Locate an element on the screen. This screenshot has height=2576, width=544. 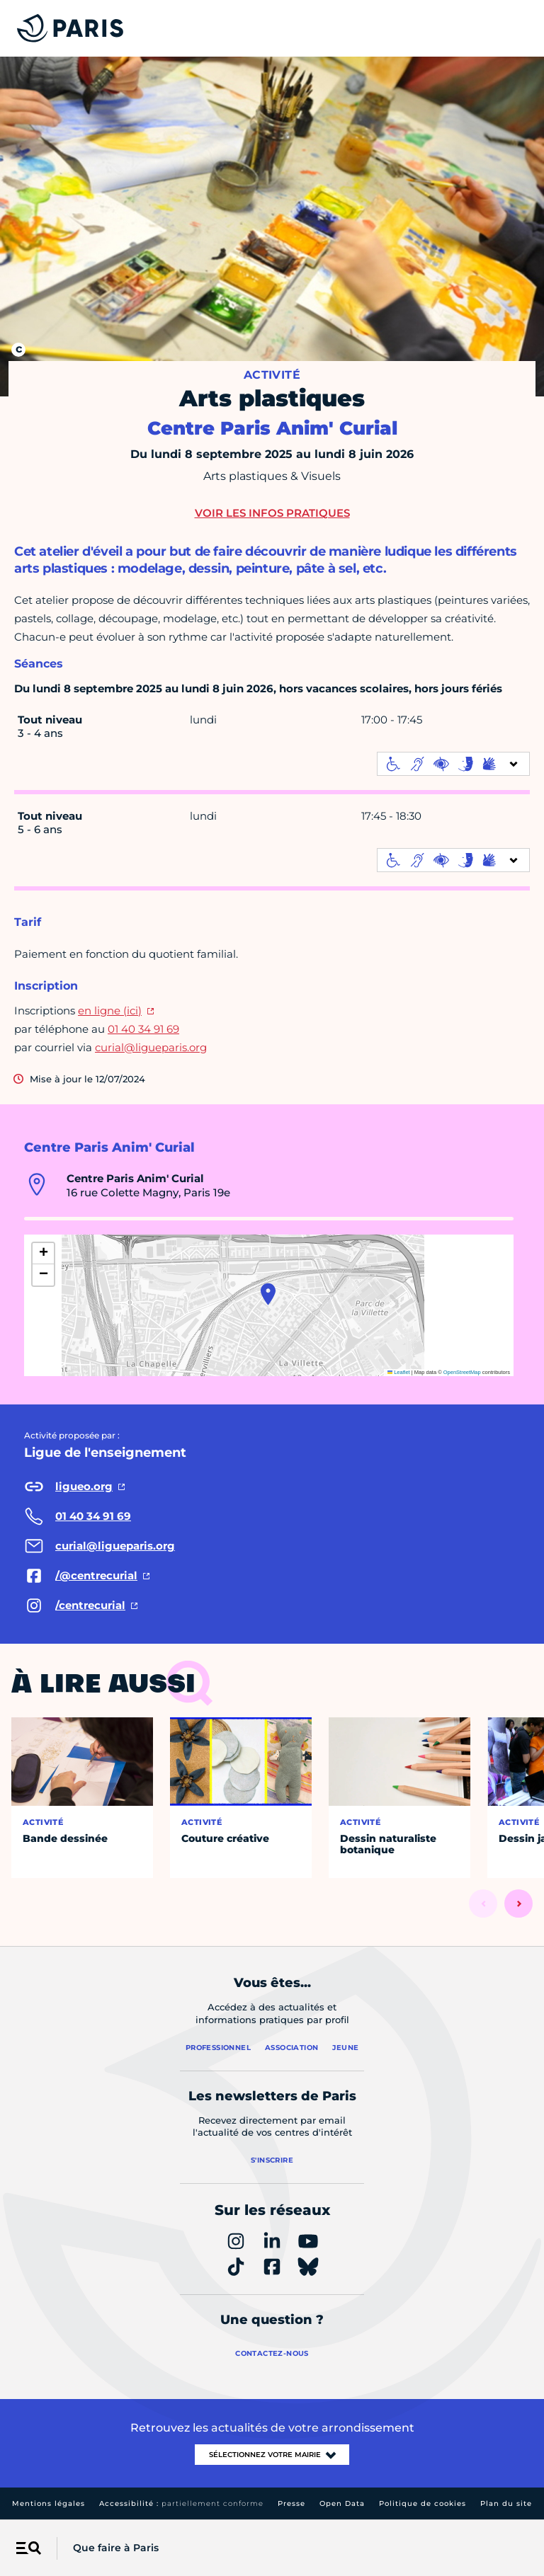
[informations d'accessibilité] is located at coordinates (453, 764).